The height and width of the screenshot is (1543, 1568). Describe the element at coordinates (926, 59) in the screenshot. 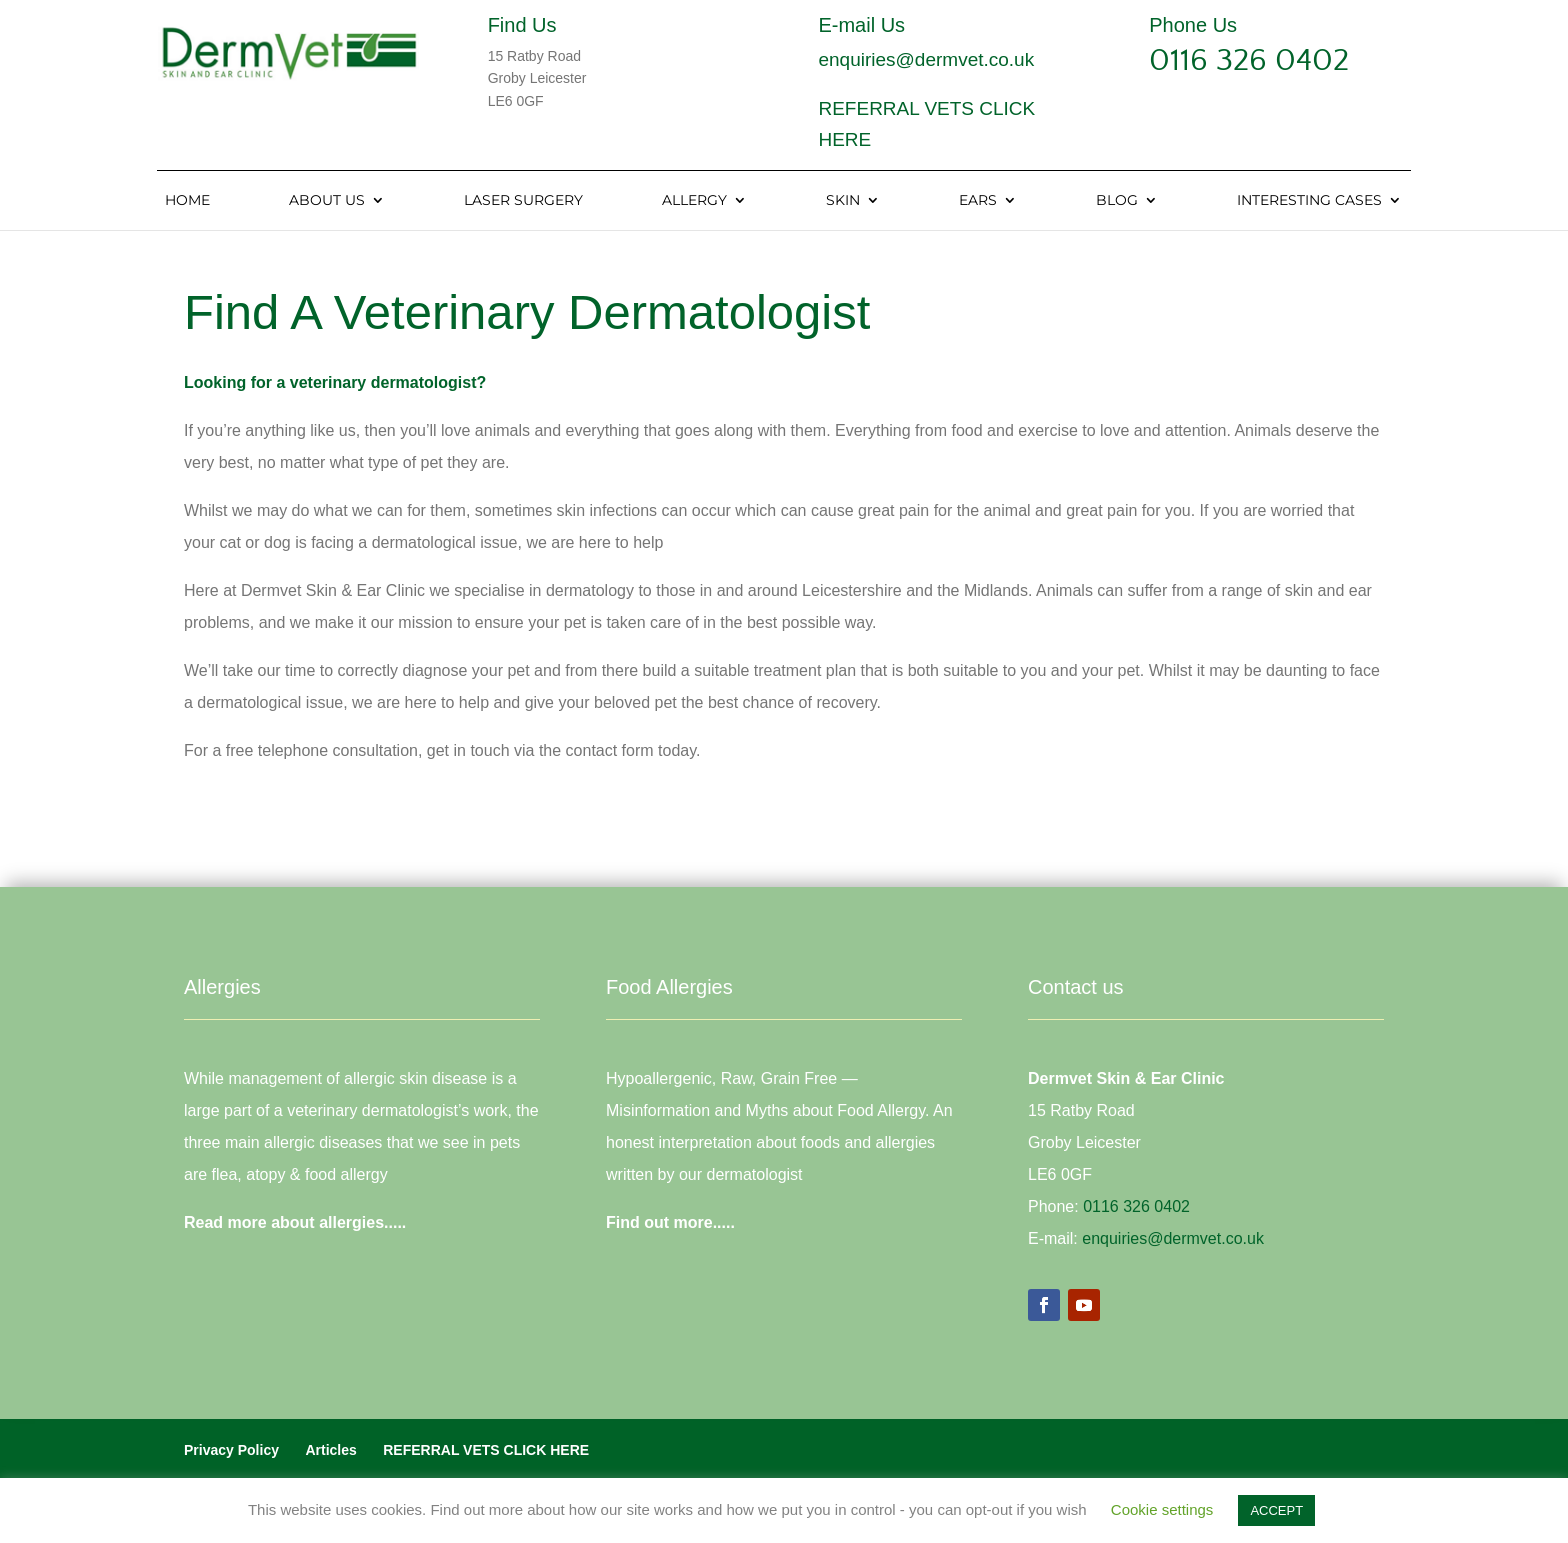

I see `enquiries@dermvet.co.uk` at that location.